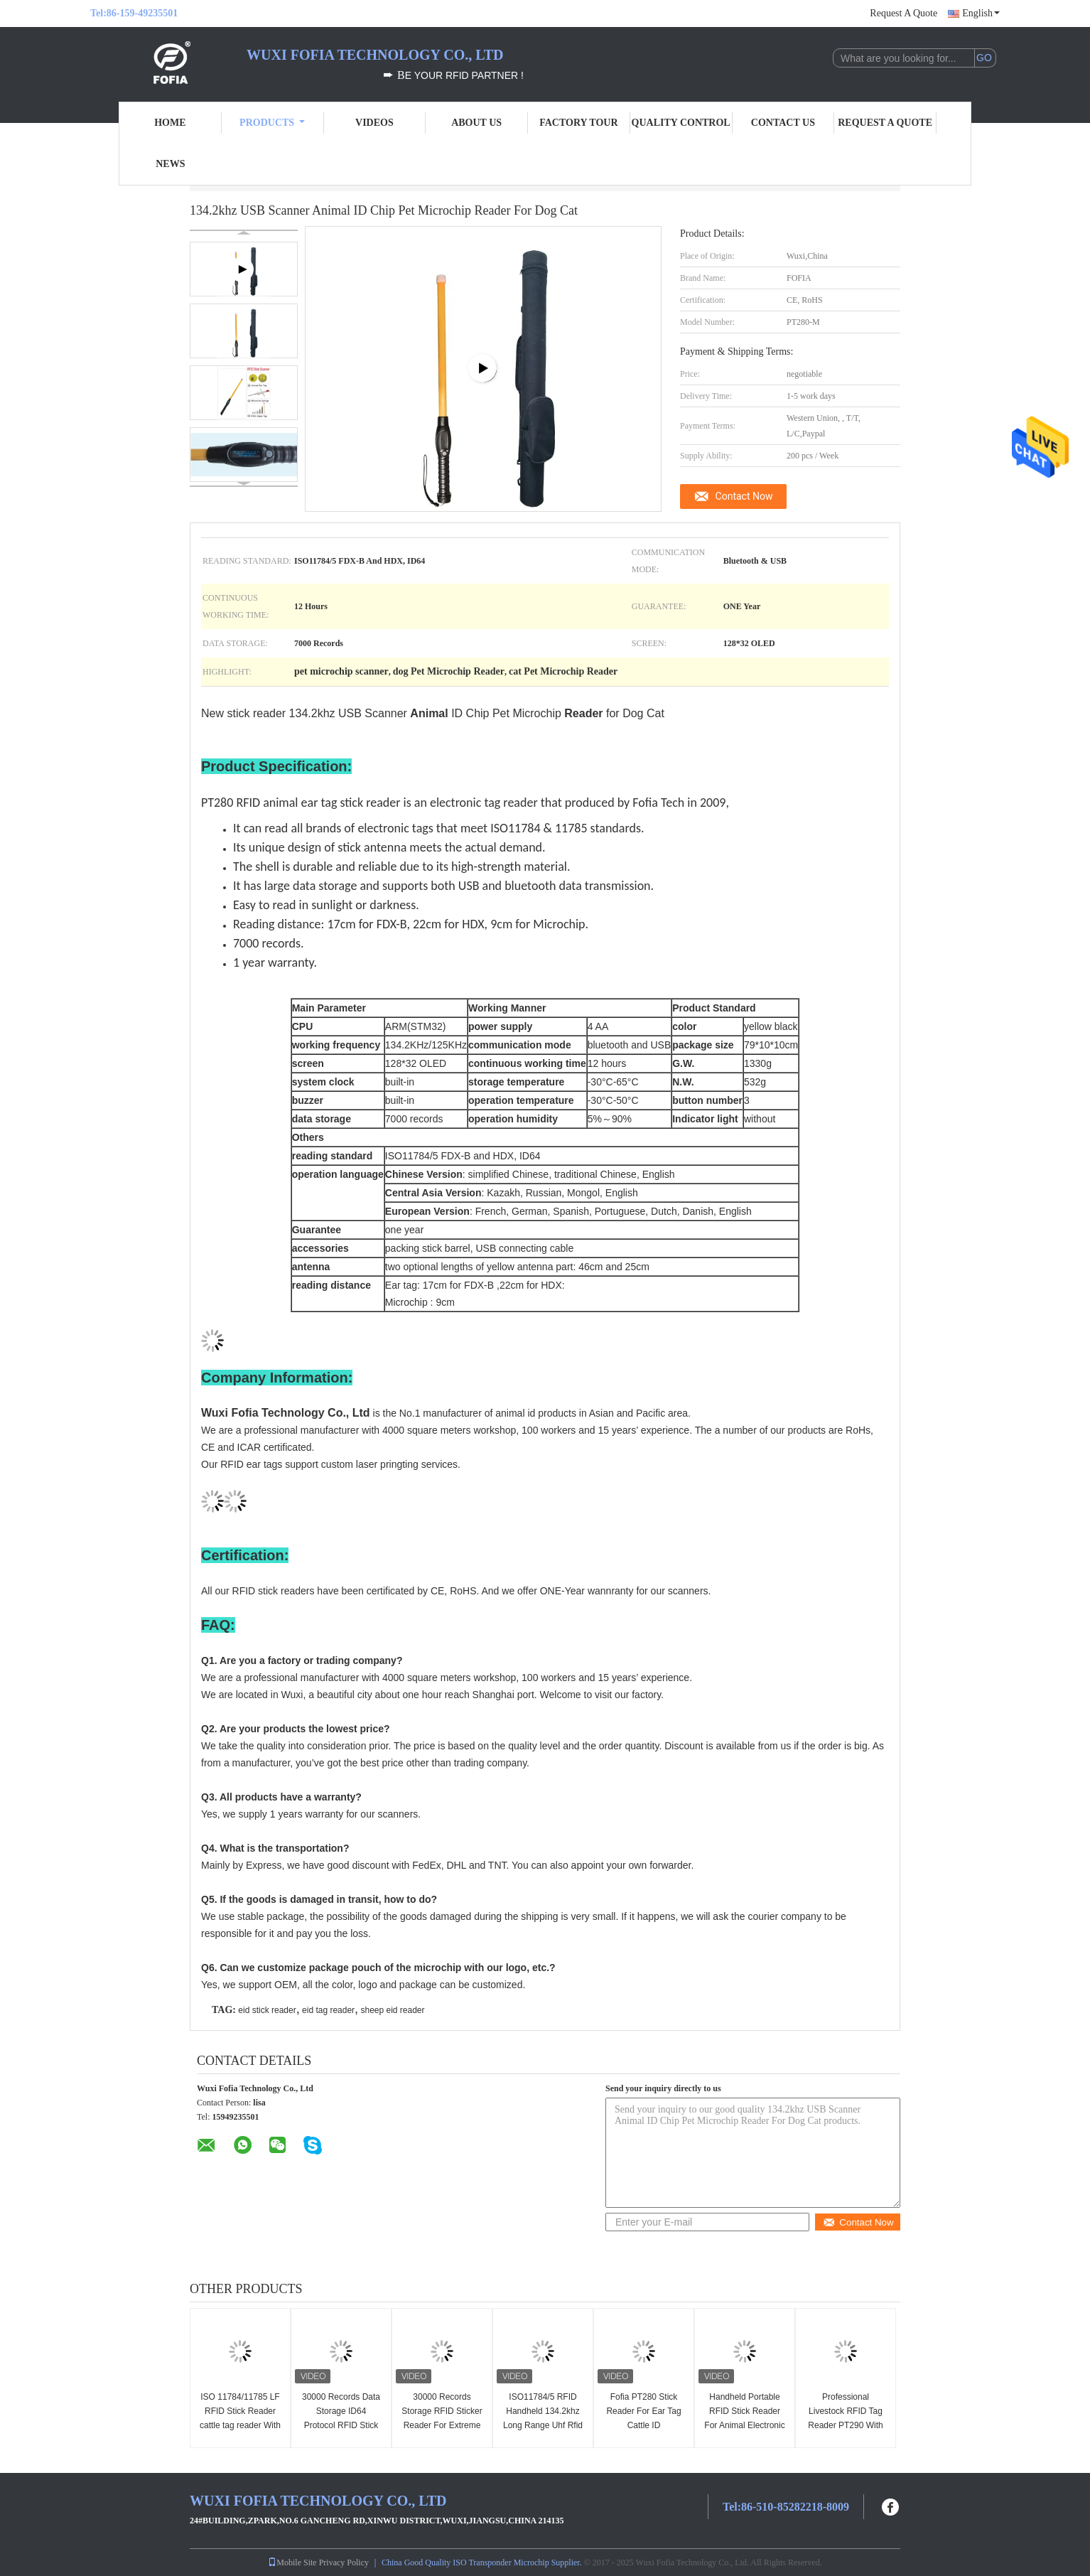 Image resolution: width=1090 pixels, height=2576 pixels. Describe the element at coordinates (578, 122) in the screenshot. I see `Factory Tour` at that location.